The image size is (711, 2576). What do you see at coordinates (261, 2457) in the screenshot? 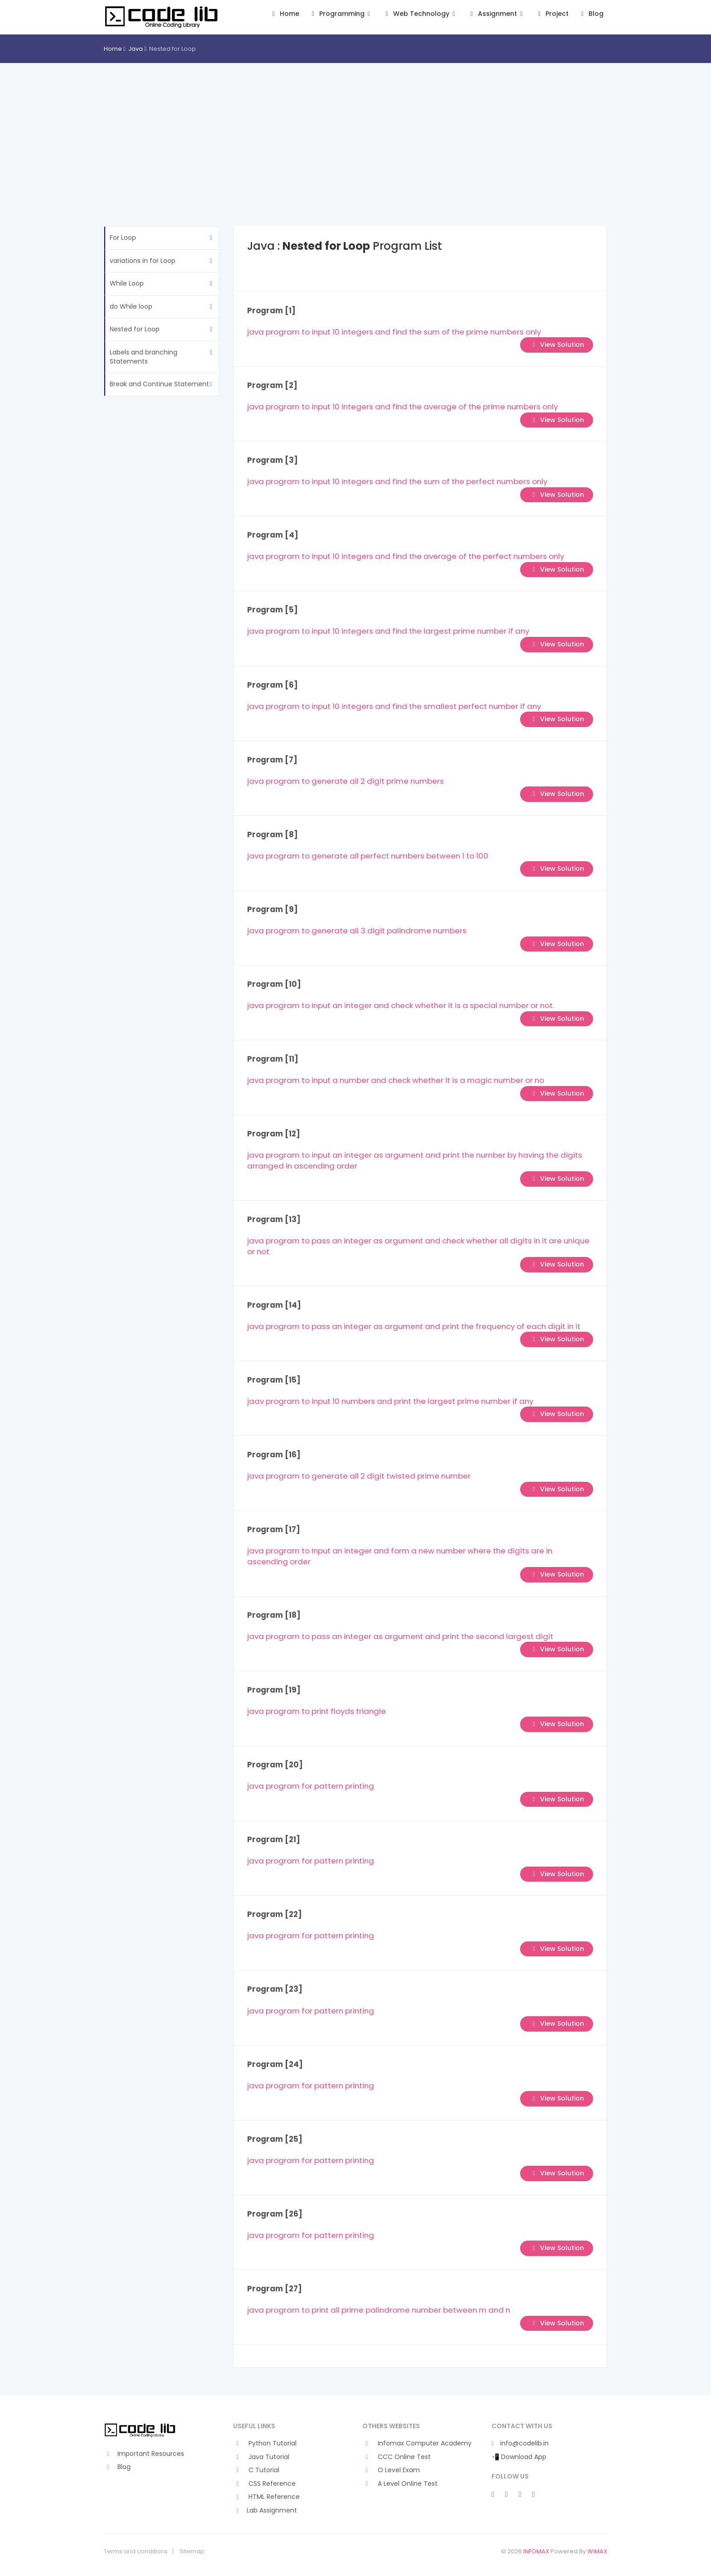
I see `Java Tutorial` at bounding box center [261, 2457].